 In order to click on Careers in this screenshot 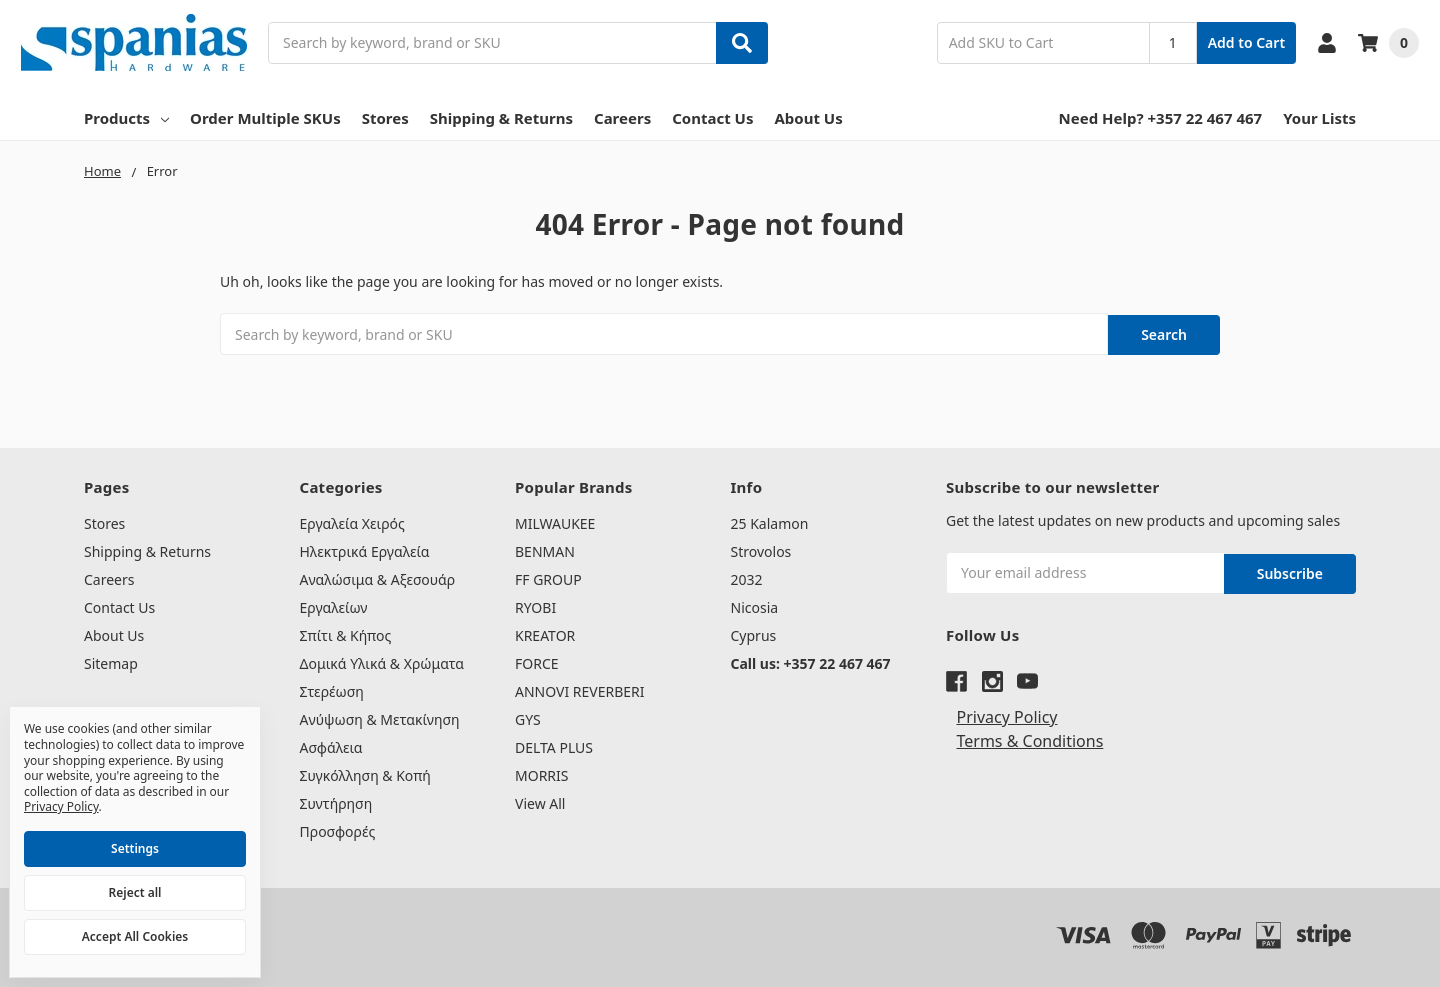, I will do `click(622, 118)`.